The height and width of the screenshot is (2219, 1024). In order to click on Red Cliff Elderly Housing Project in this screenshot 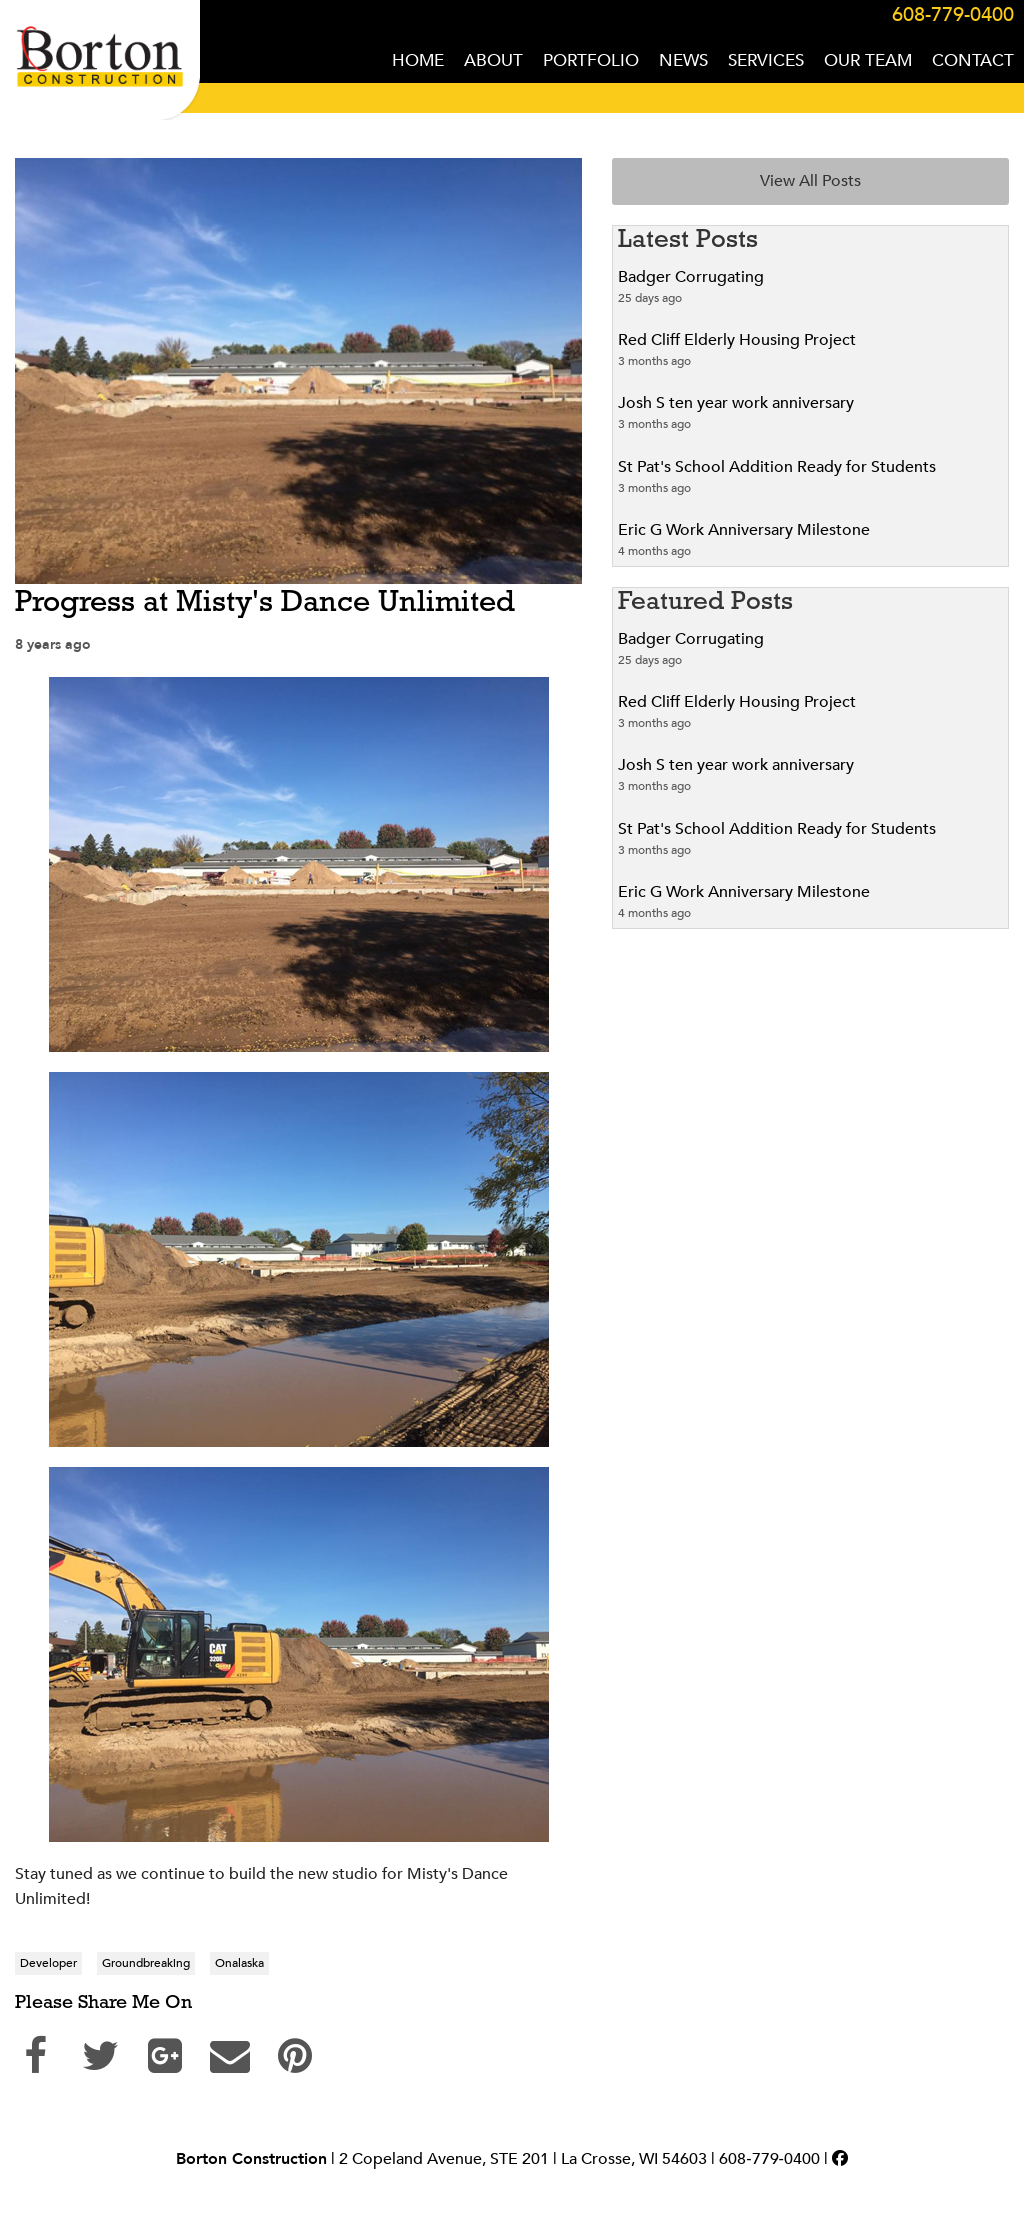, I will do `click(737, 340)`.